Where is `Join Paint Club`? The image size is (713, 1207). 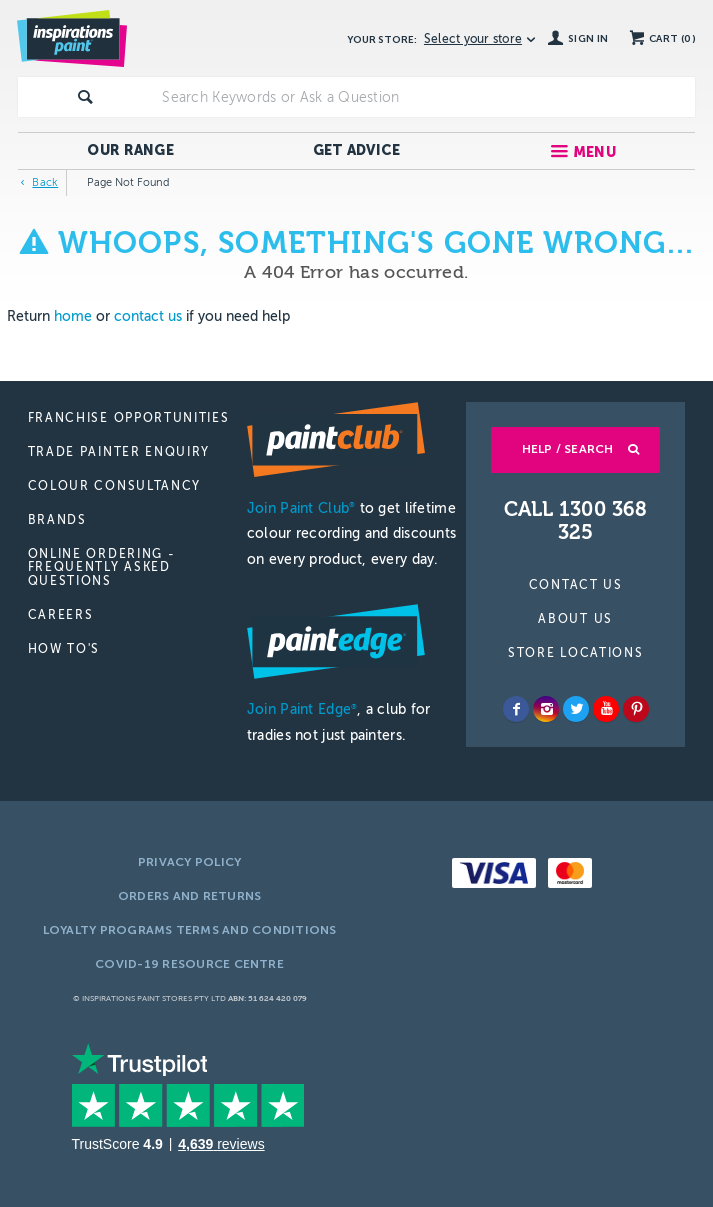
Join Paint Club is located at coordinates (301, 508).